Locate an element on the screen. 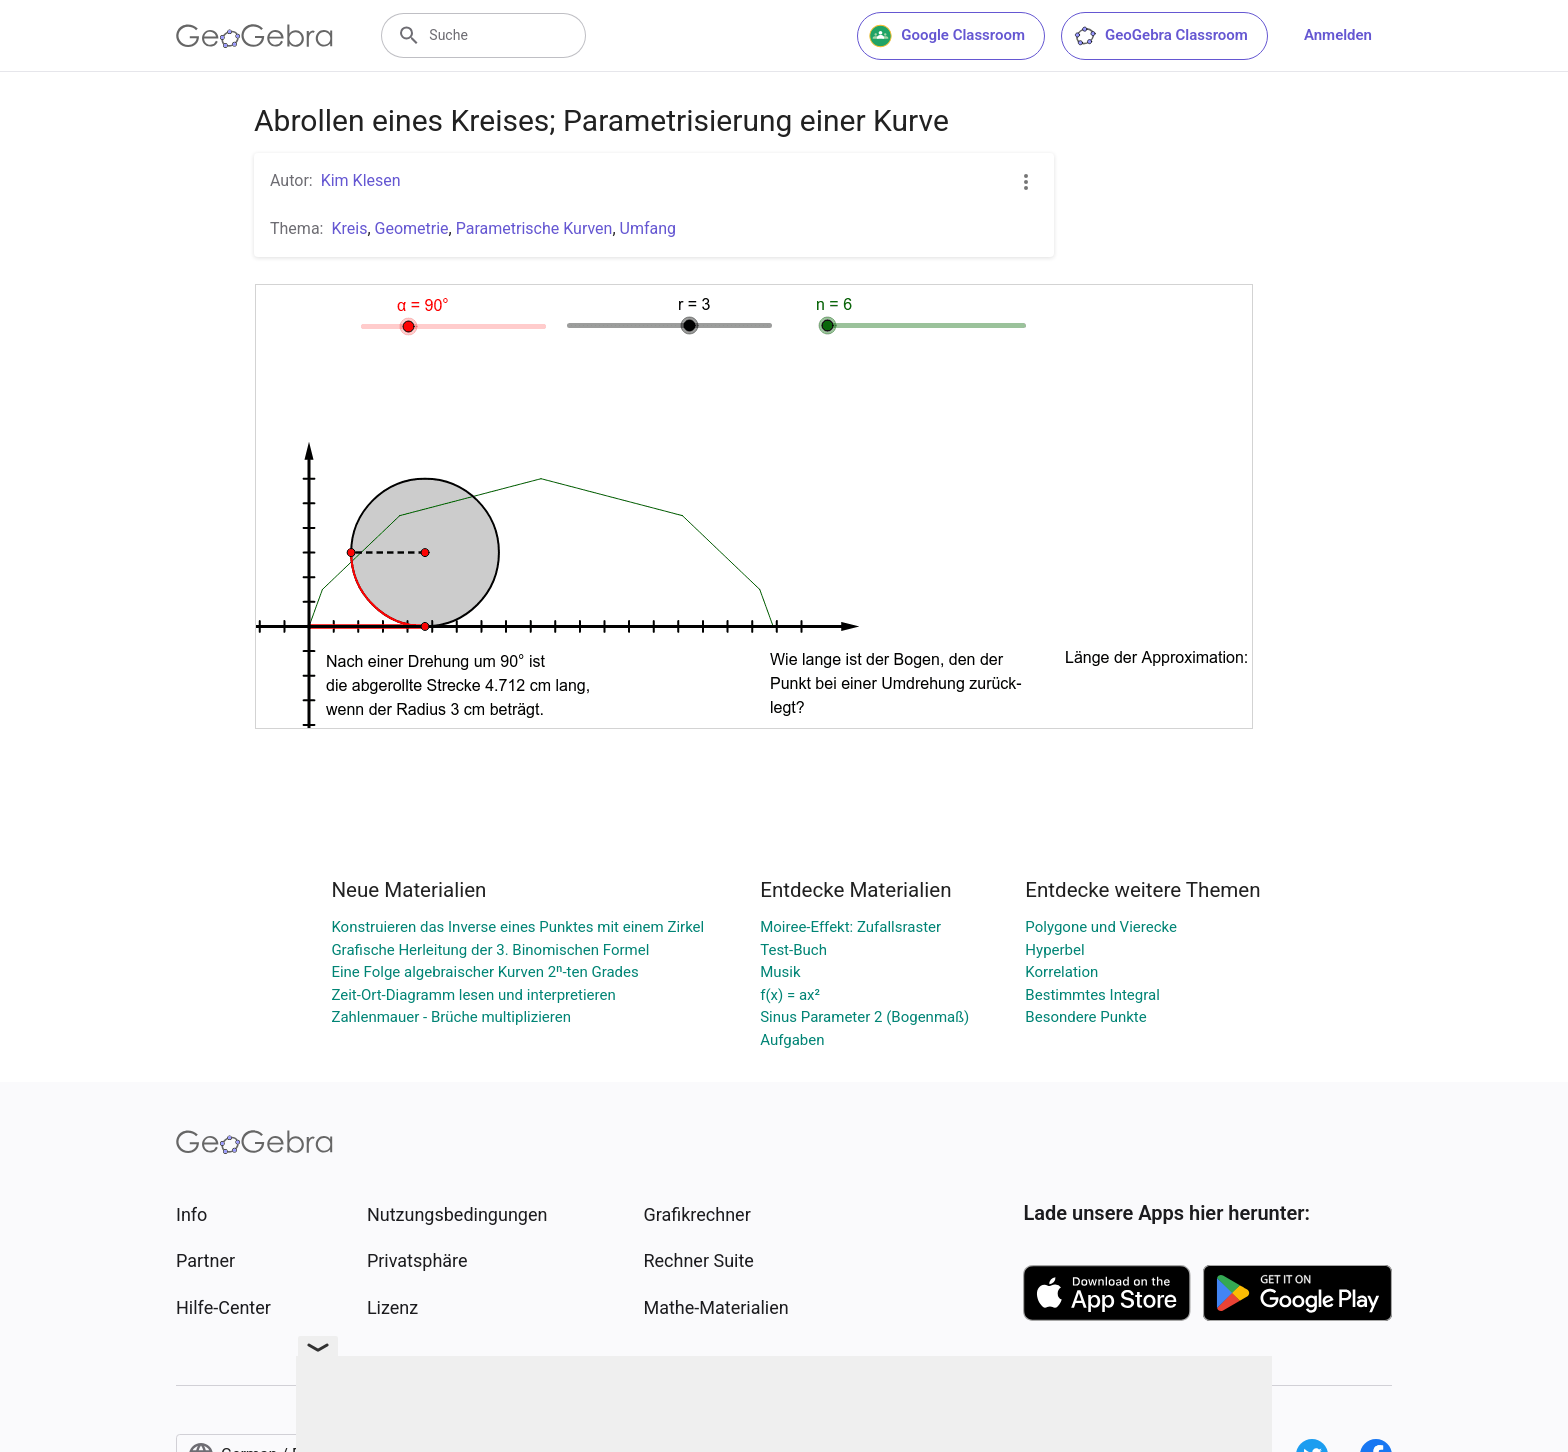 Image resolution: width=1568 pixels, height=1452 pixels. Anmelden is located at coordinates (1338, 35).